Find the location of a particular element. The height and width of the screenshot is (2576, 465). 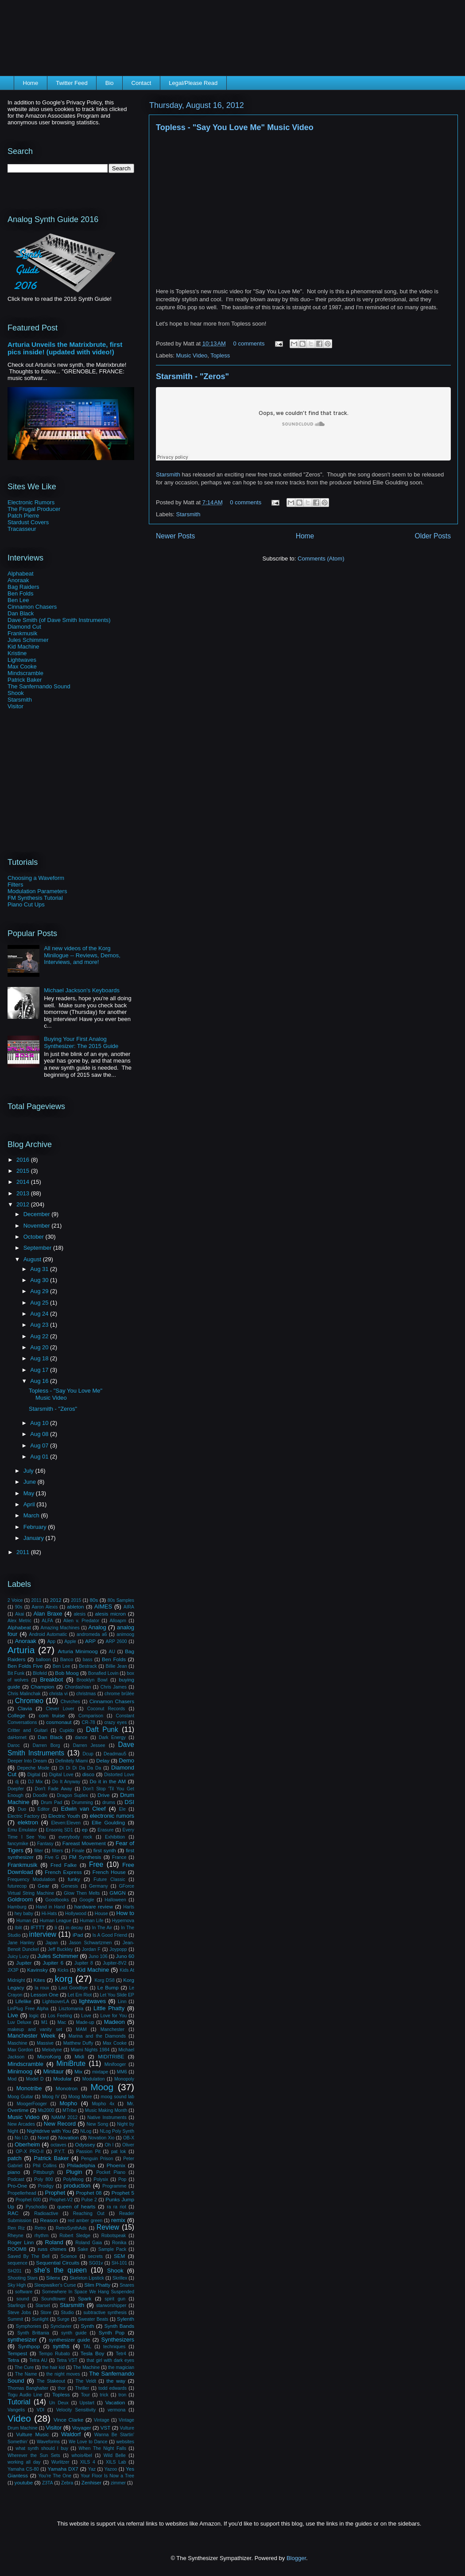

Electric Youth is located at coordinates (64, 1816).